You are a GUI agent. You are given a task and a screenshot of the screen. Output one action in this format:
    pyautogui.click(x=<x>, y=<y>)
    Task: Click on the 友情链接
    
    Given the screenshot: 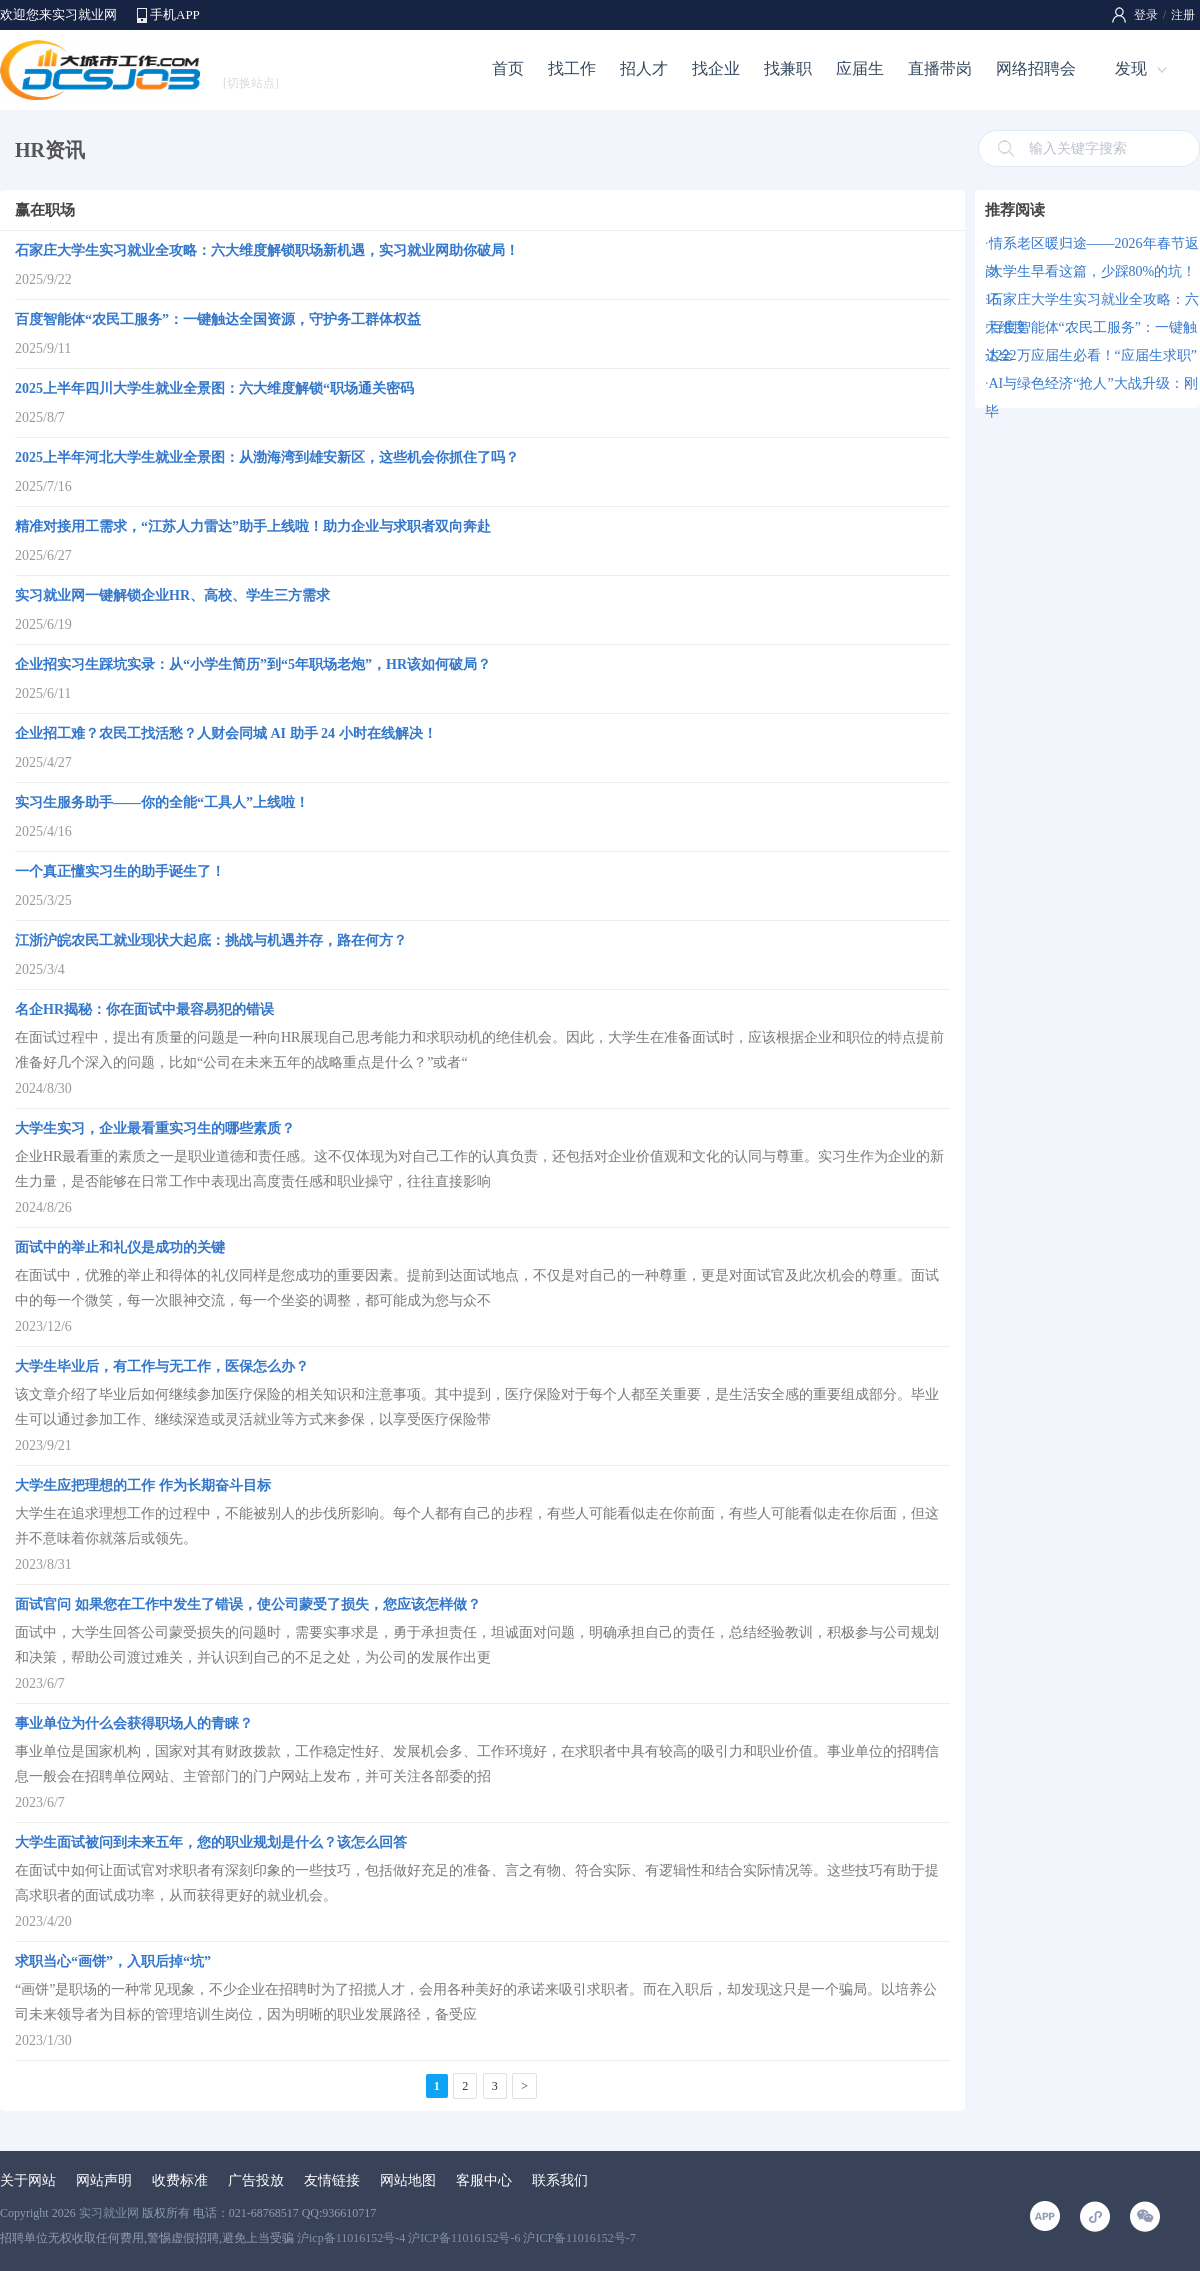 What is the action you would take?
    pyautogui.click(x=332, y=2180)
    